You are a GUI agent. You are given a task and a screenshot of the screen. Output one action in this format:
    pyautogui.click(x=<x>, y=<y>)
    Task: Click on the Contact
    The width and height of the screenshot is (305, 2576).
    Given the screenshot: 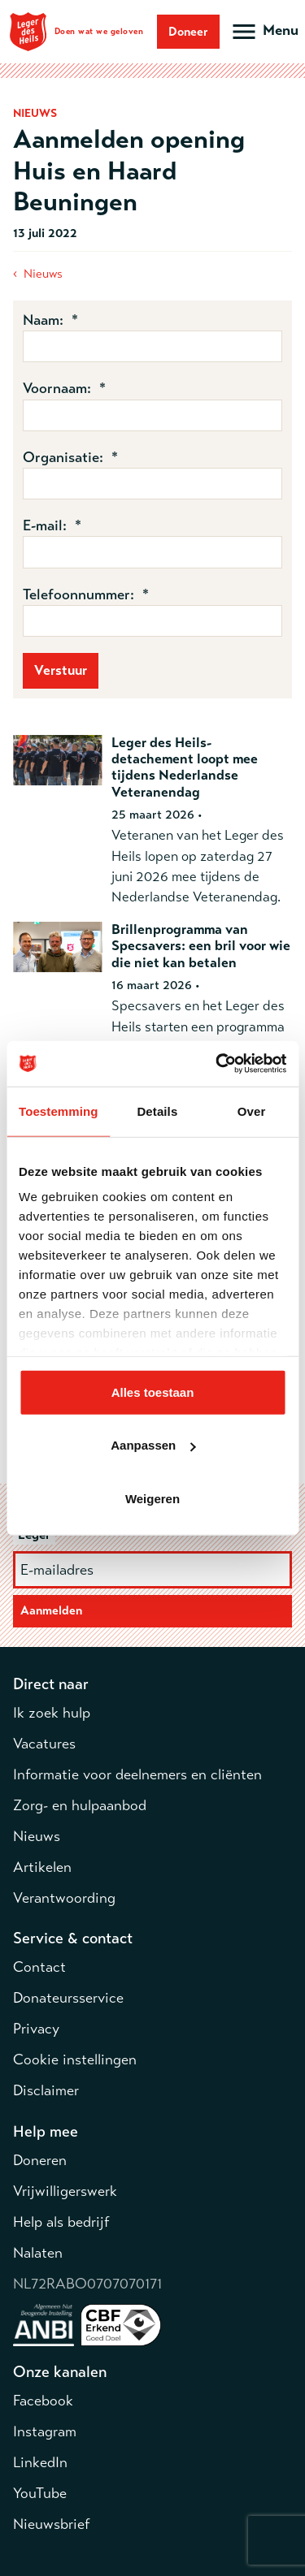 What is the action you would take?
    pyautogui.click(x=39, y=1967)
    